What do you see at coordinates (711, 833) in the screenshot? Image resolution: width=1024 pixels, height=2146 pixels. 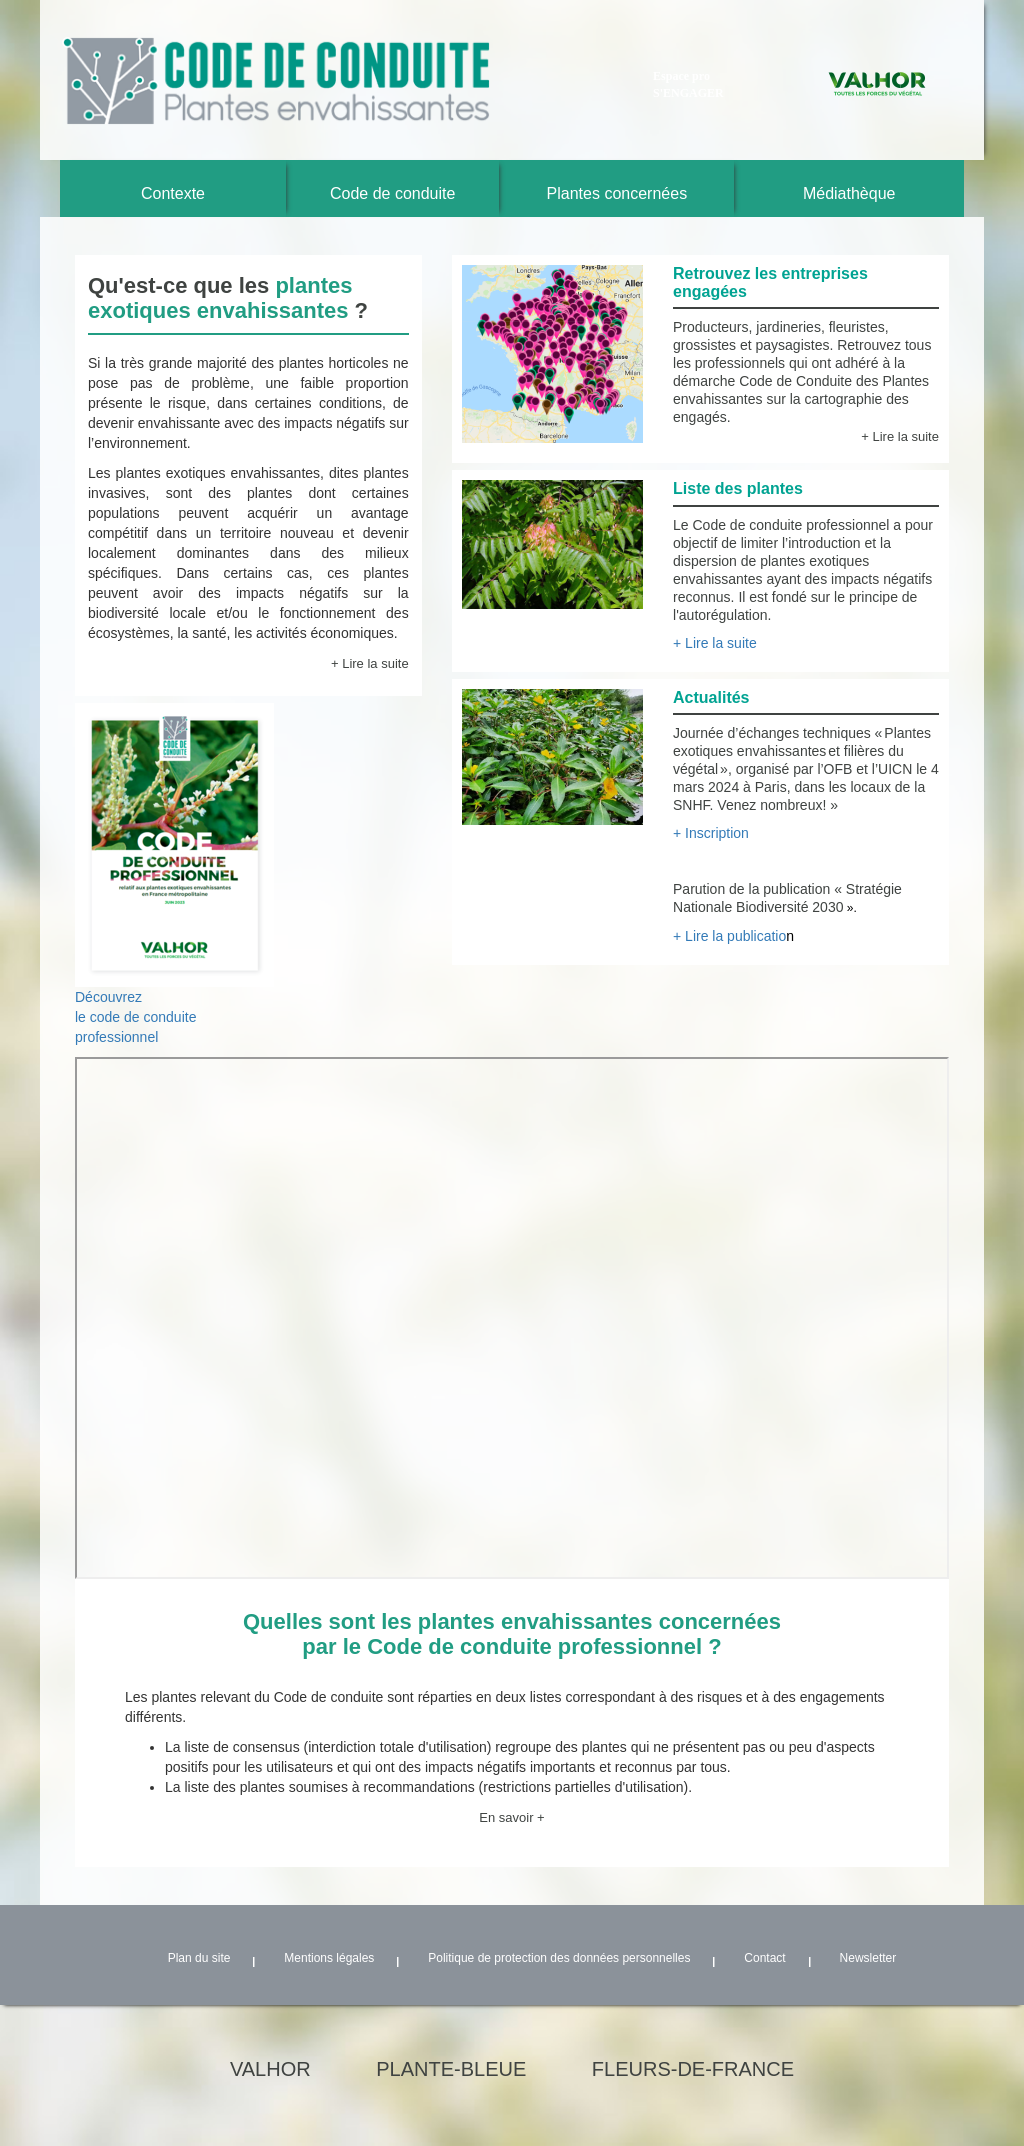 I see `+ Inscription` at bounding box center [711, 833].